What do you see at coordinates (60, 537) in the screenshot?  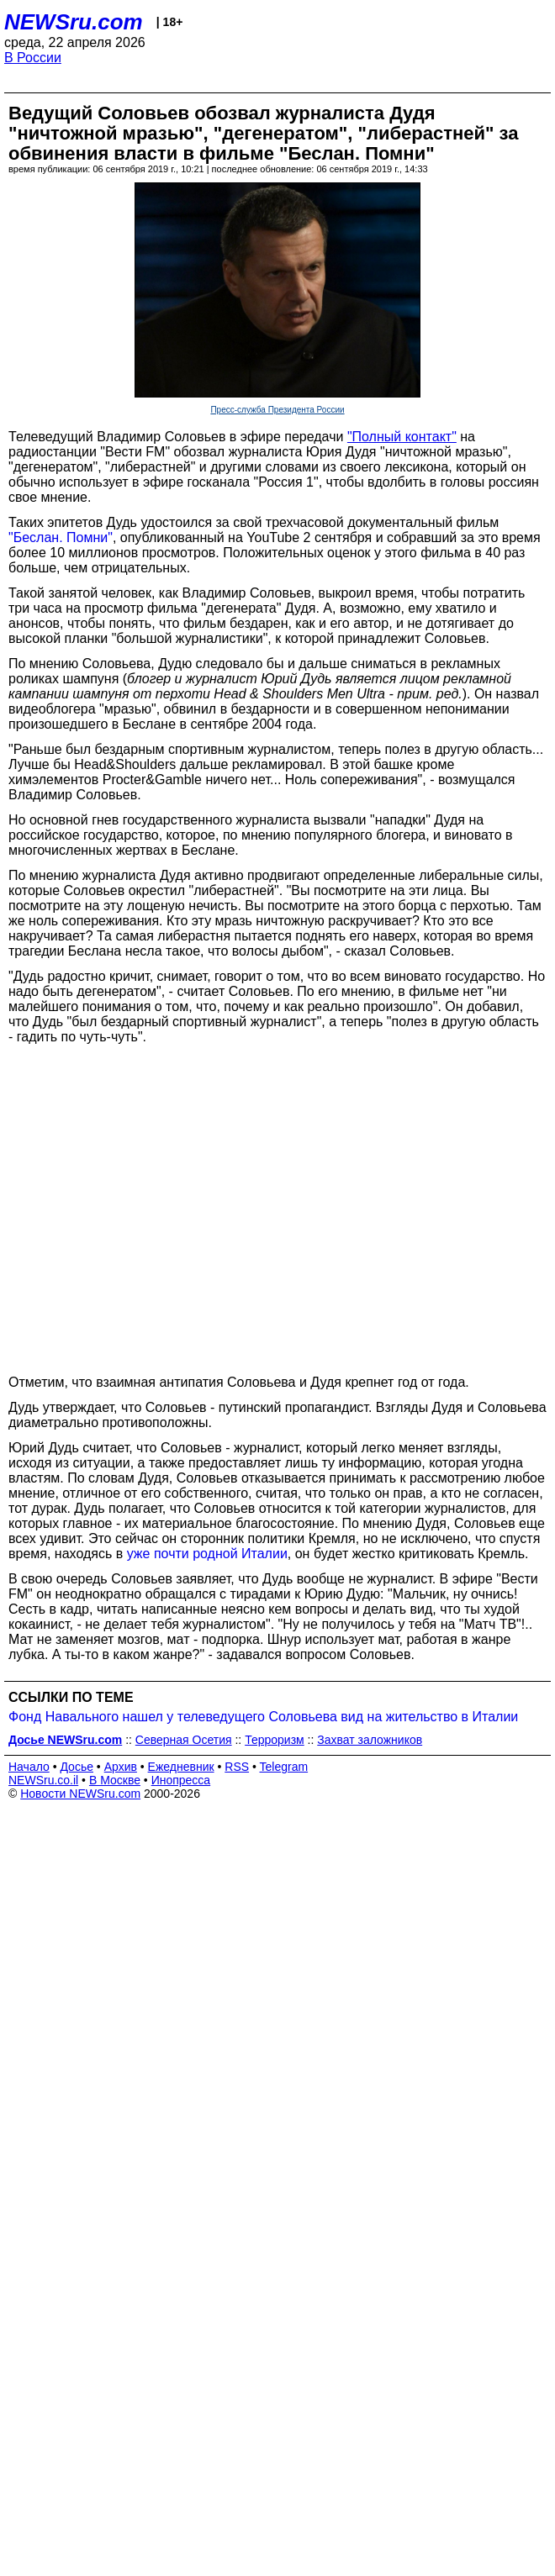 I see `"Беслан. Помни"` at bounding box center [60, 537].